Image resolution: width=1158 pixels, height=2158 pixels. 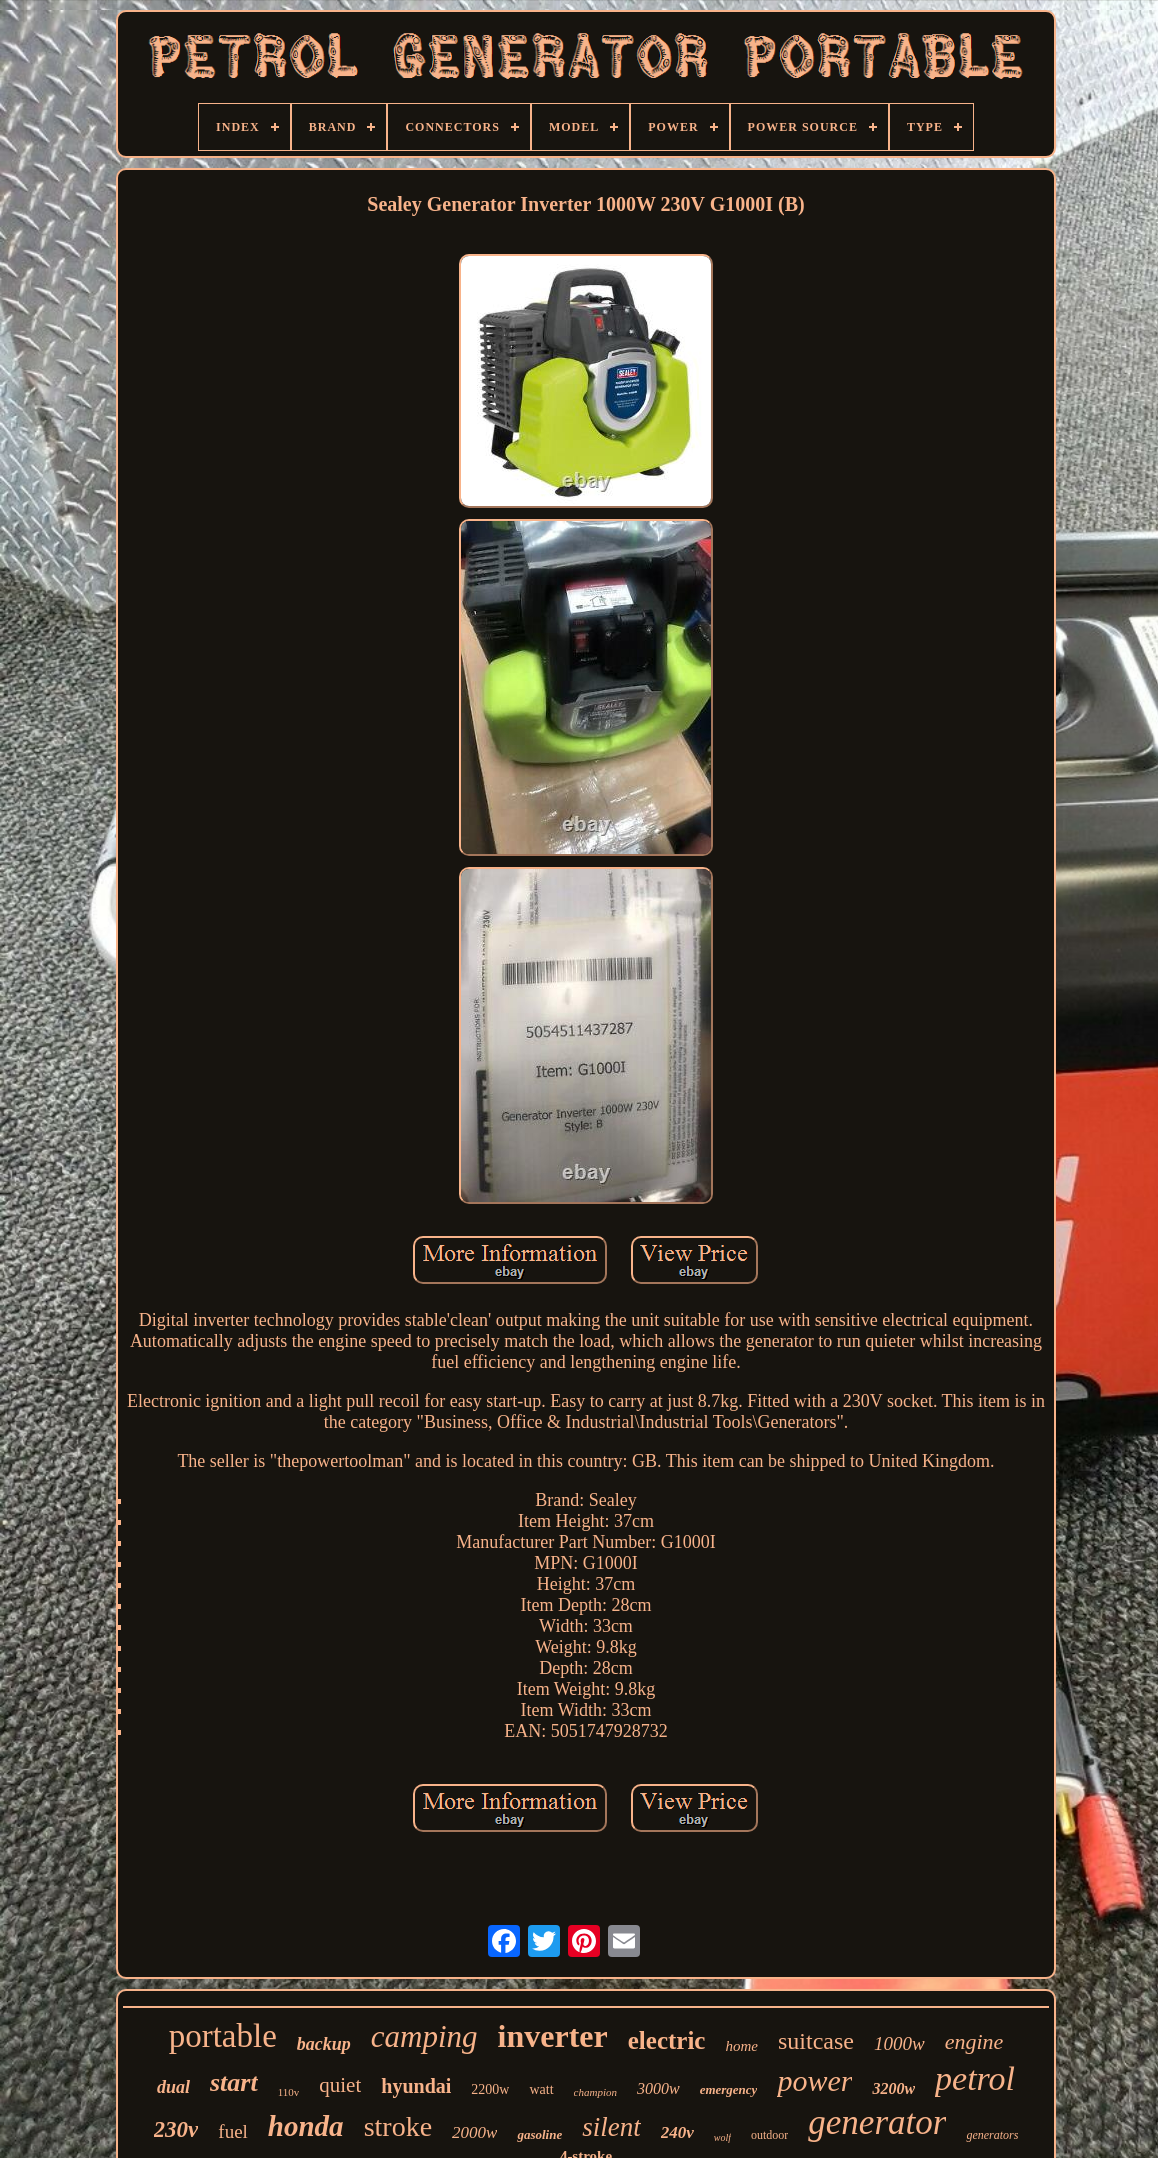 What do you see at coordinates (490, 2089) in the screenshot?
I see `2200w` at bounding box center [490, 2089].